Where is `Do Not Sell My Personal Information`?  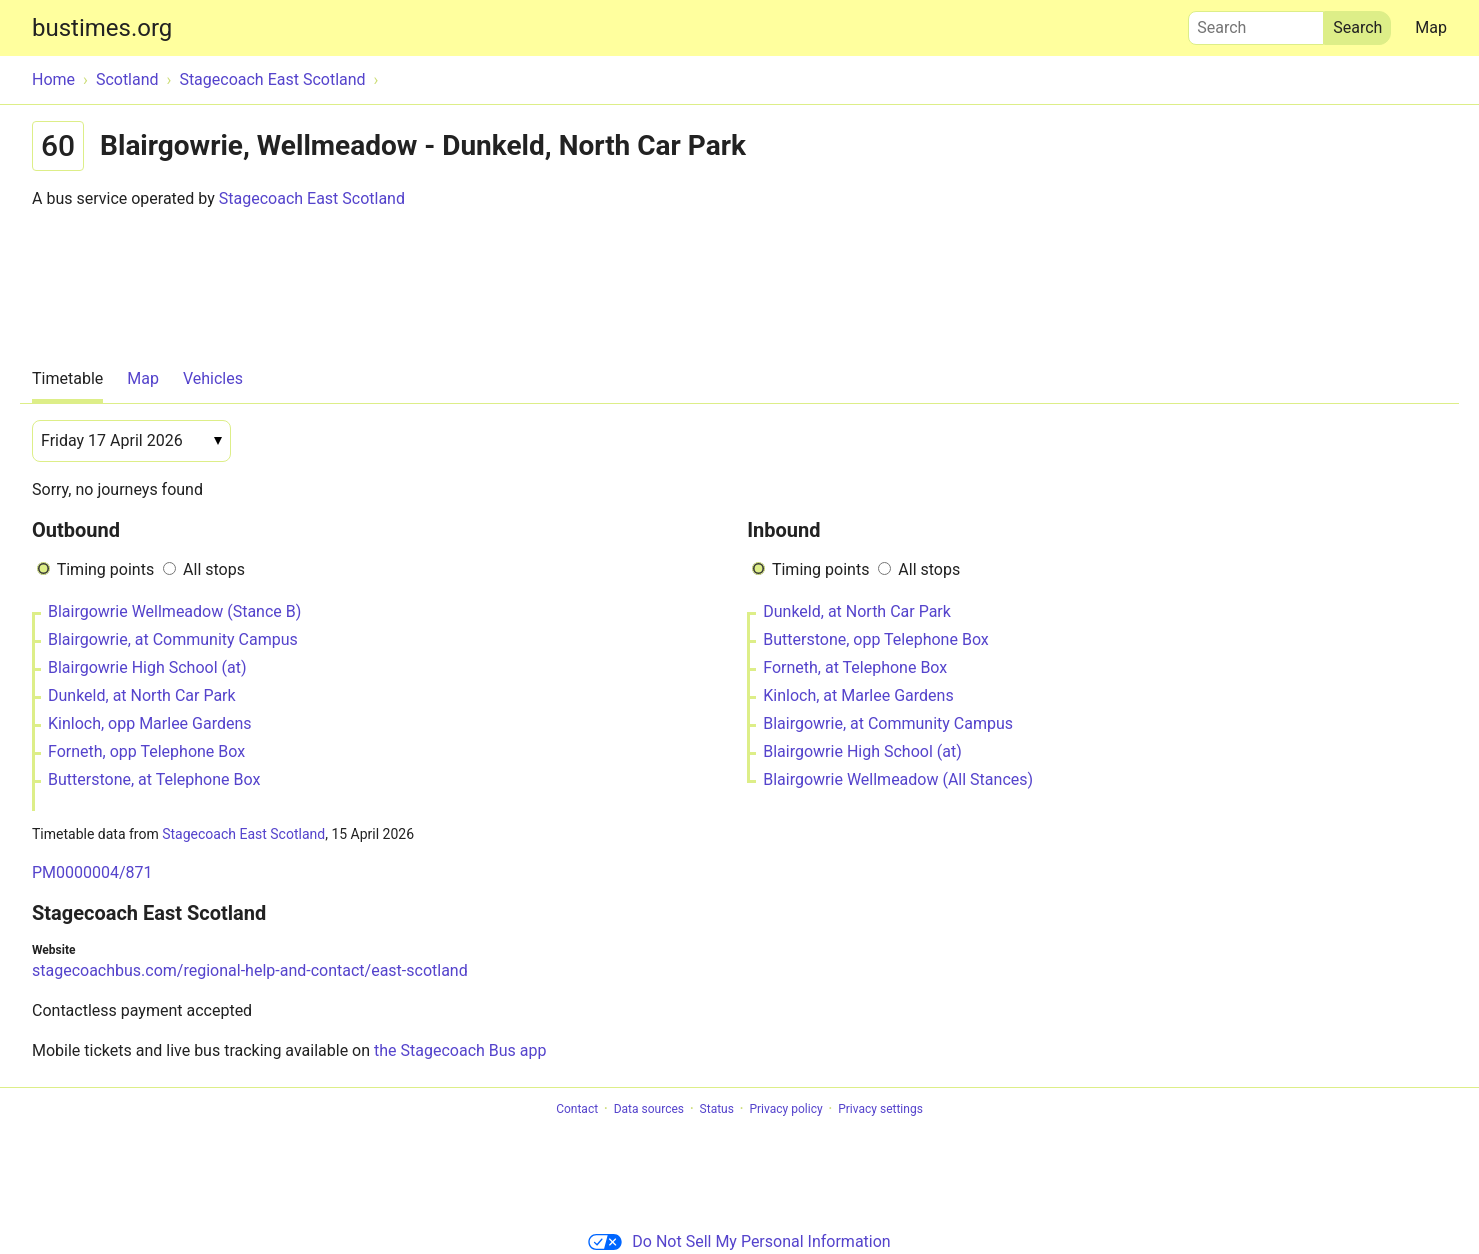
Do Not Sell My Personal Information is located at coordinates (739, 1241).